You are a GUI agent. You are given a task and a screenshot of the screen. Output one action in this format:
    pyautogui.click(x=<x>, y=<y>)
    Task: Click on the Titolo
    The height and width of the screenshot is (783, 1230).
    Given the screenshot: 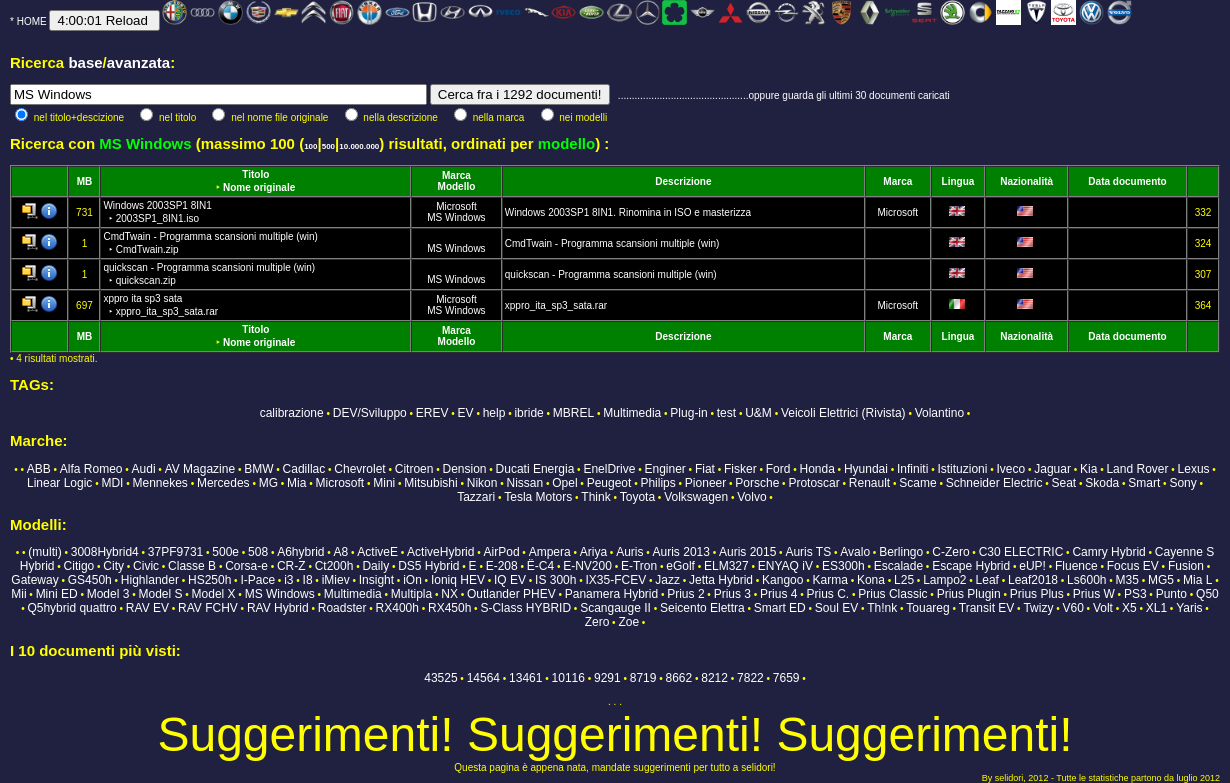 What is the action you would take?
    pyautogui.click(x=255, y=174)
    